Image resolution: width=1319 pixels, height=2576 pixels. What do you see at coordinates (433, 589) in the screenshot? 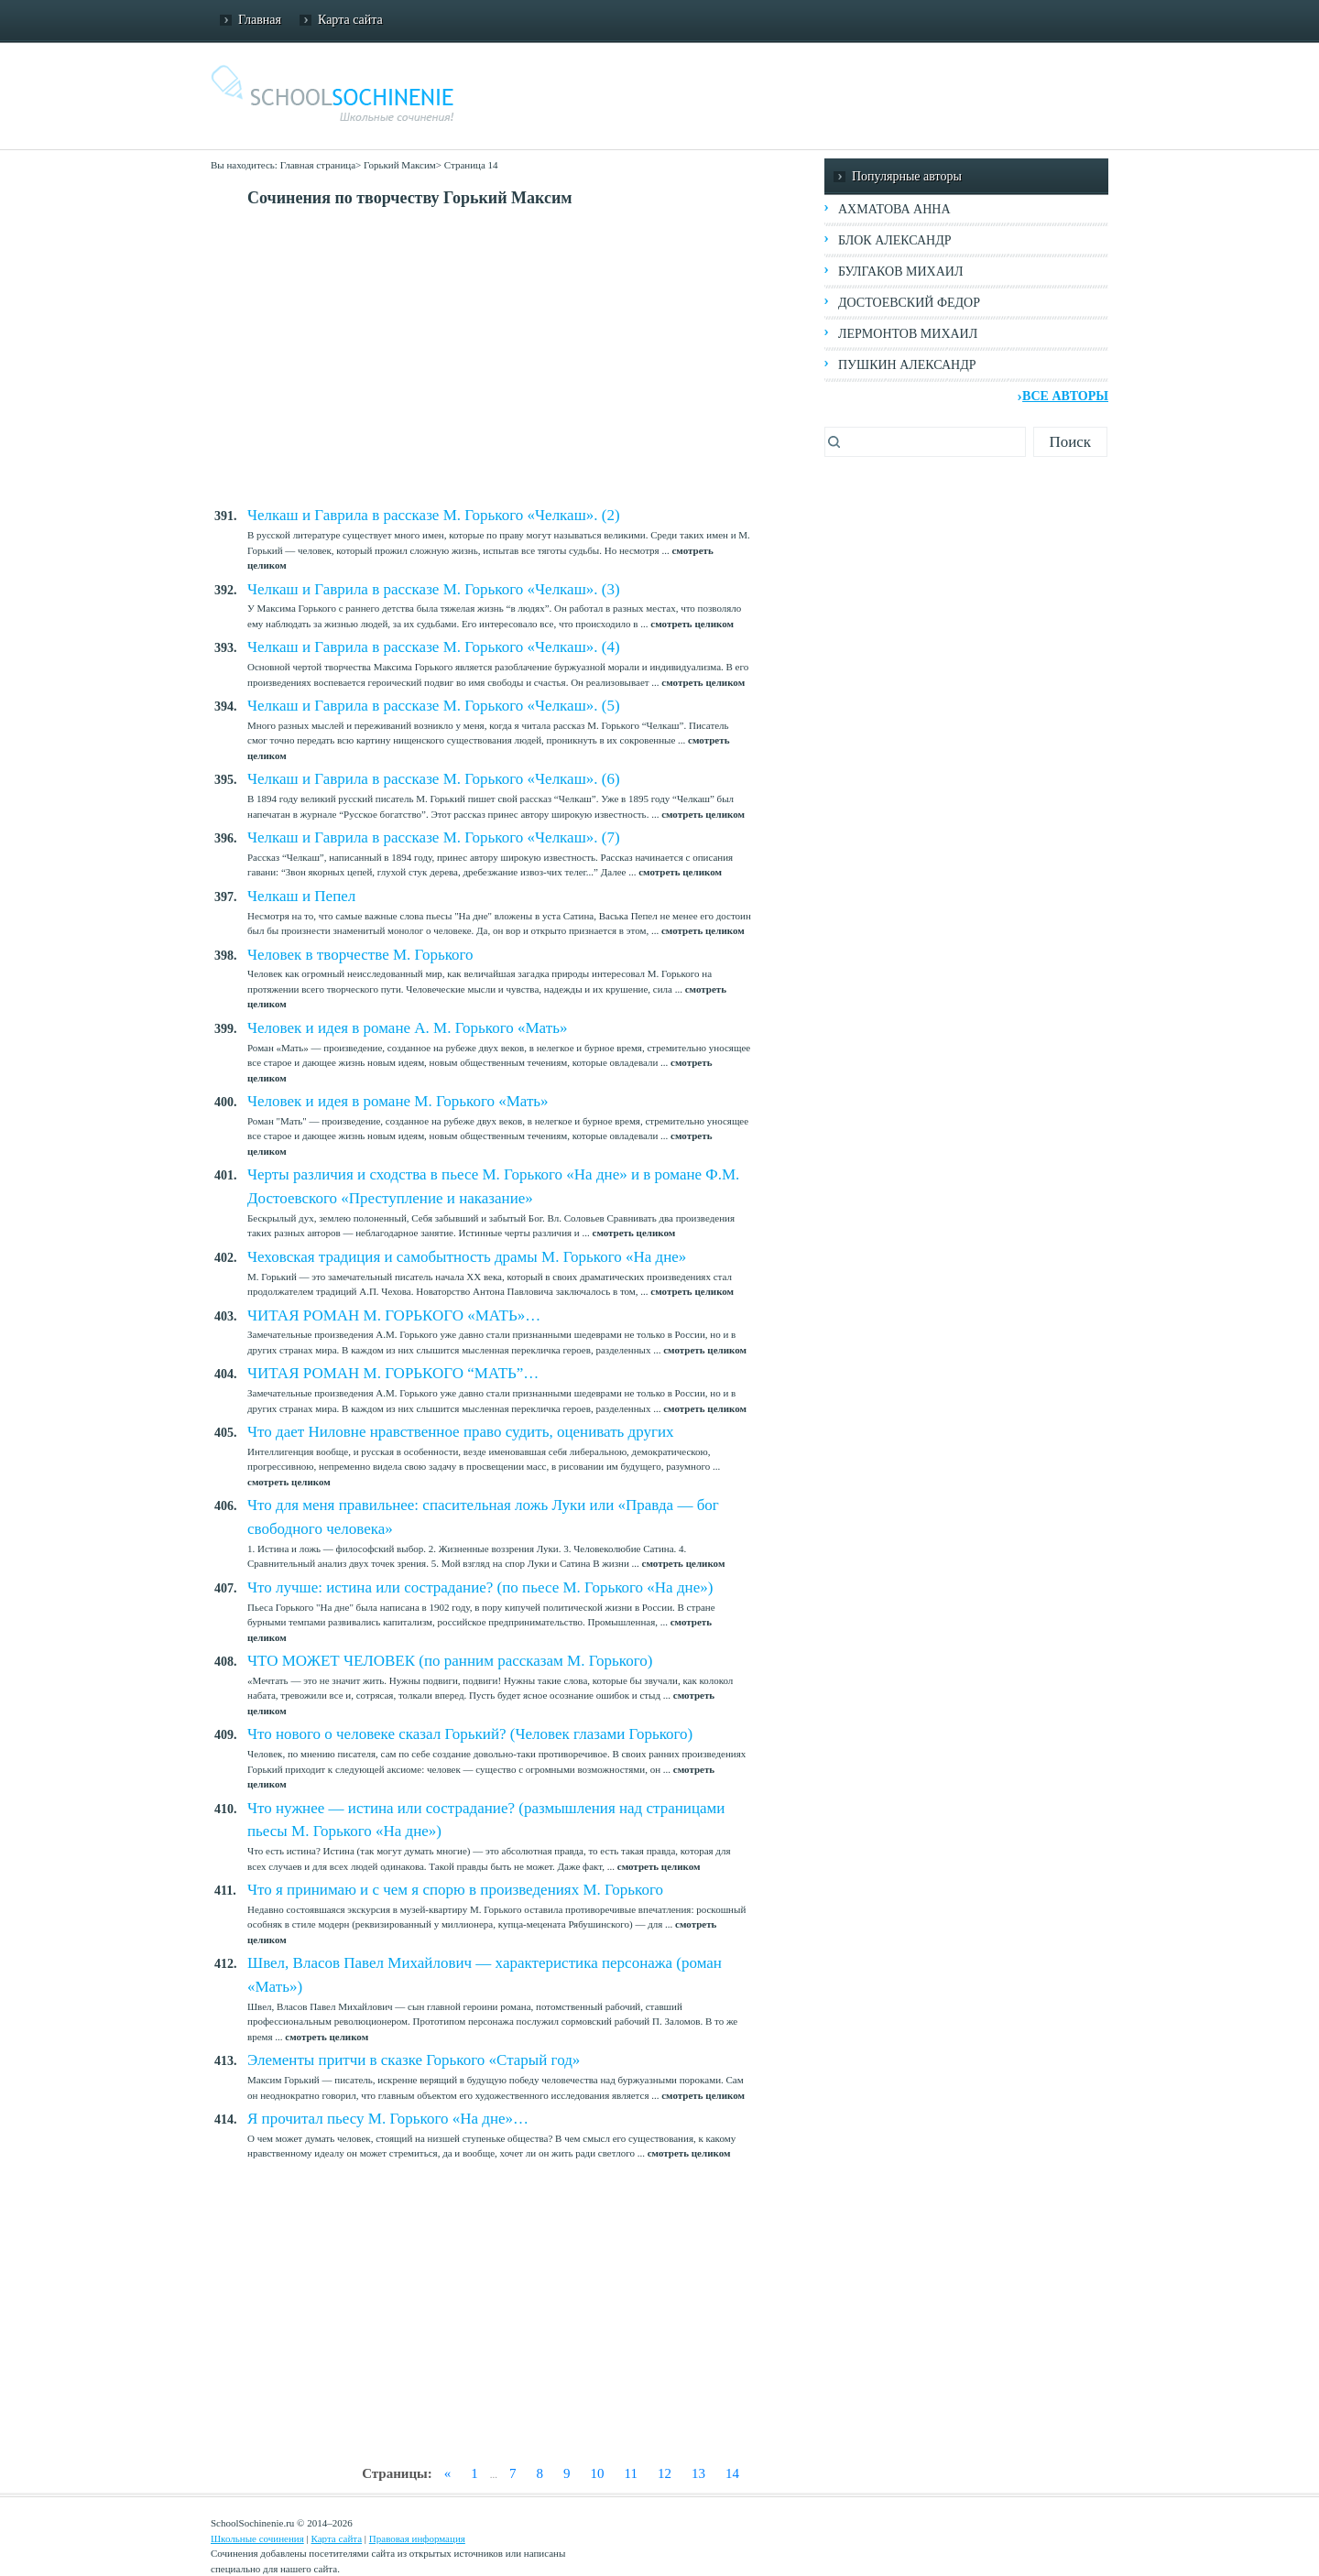
I see `Челкаш и Гаврила в рассказе М. Горького «Челкаш». (3)` at bounding box center [433, 589].